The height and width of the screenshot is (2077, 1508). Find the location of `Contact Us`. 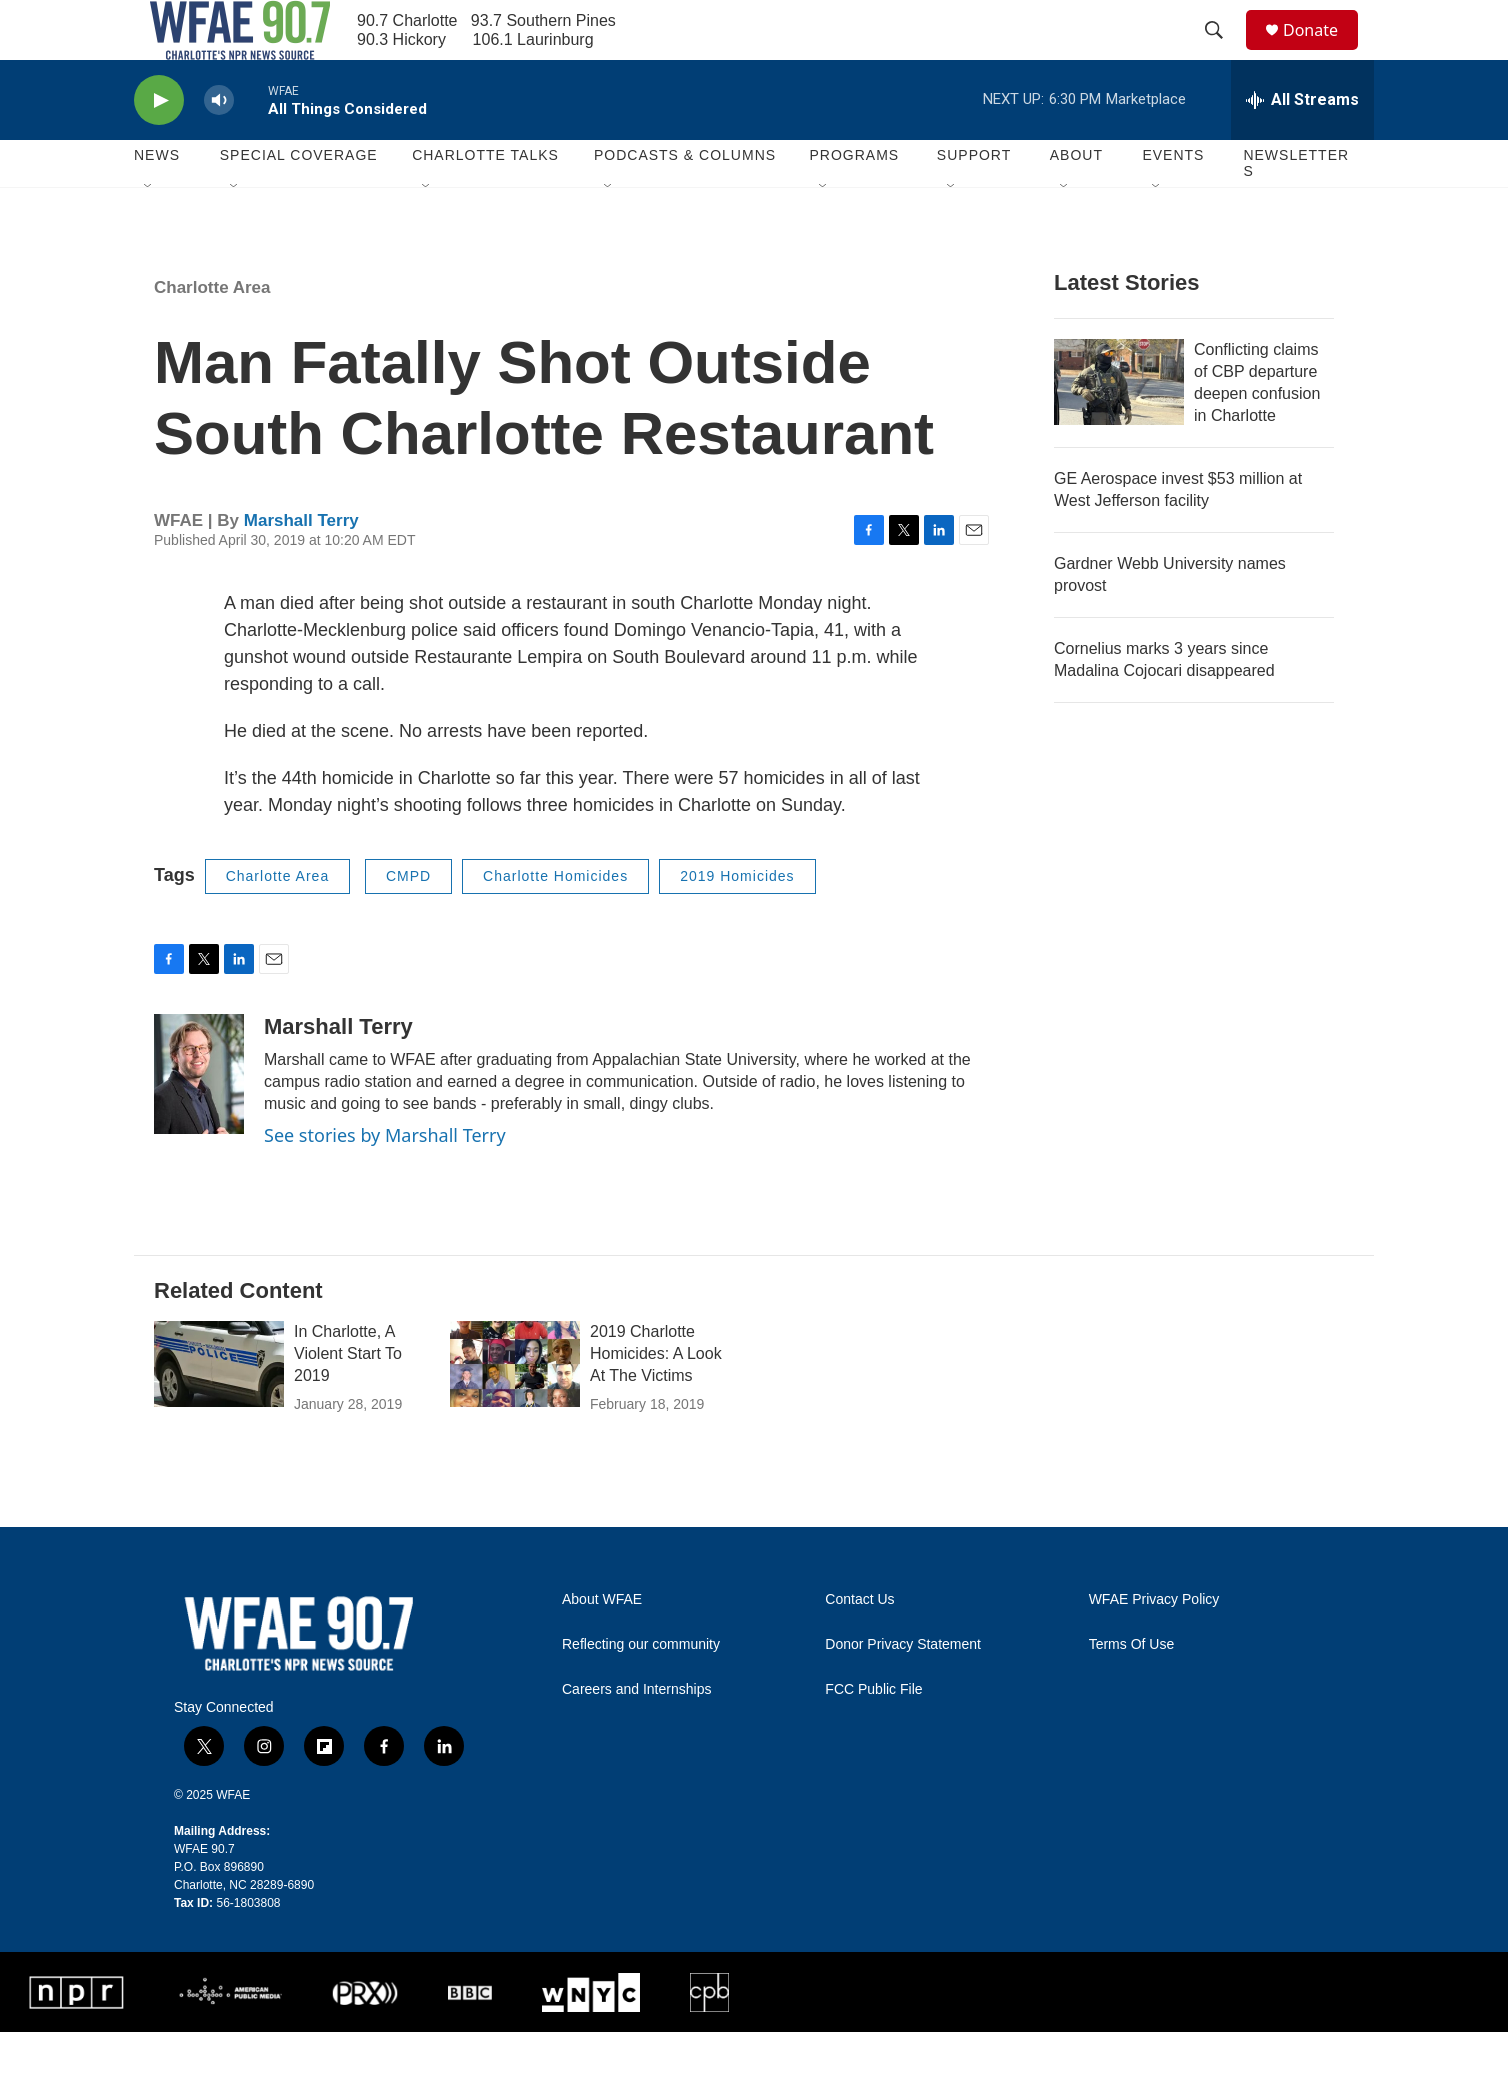

Contact Us is located at coordinates (859, 1644).